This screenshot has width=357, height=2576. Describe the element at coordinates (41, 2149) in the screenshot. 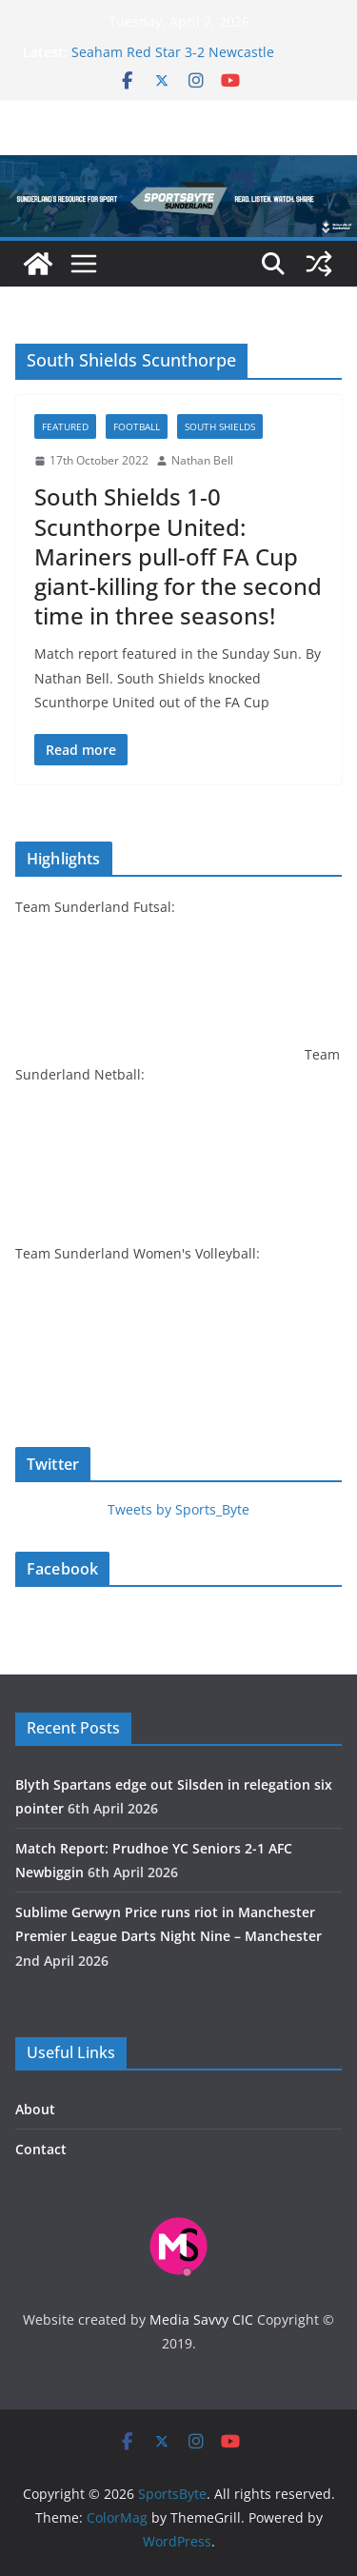

I see `Contact` at that location.